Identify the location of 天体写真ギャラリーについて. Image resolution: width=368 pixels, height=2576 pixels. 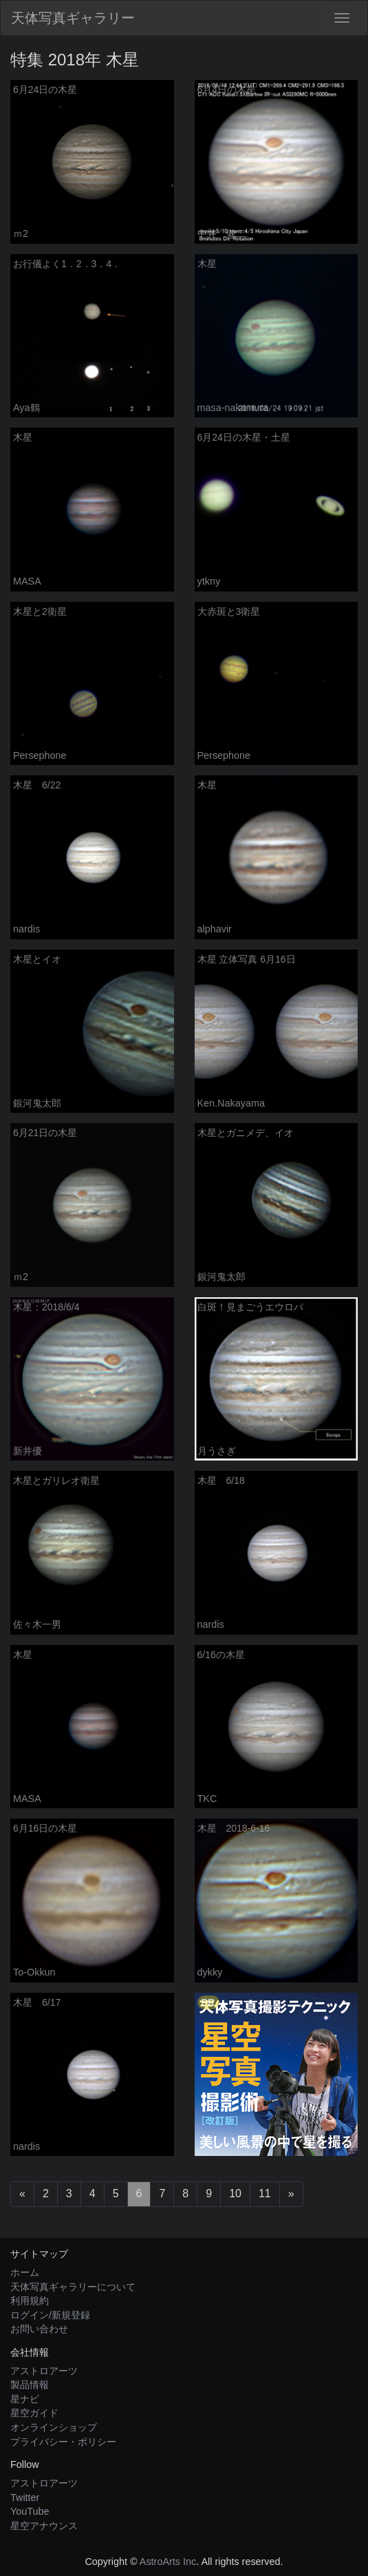
(73, 2286).